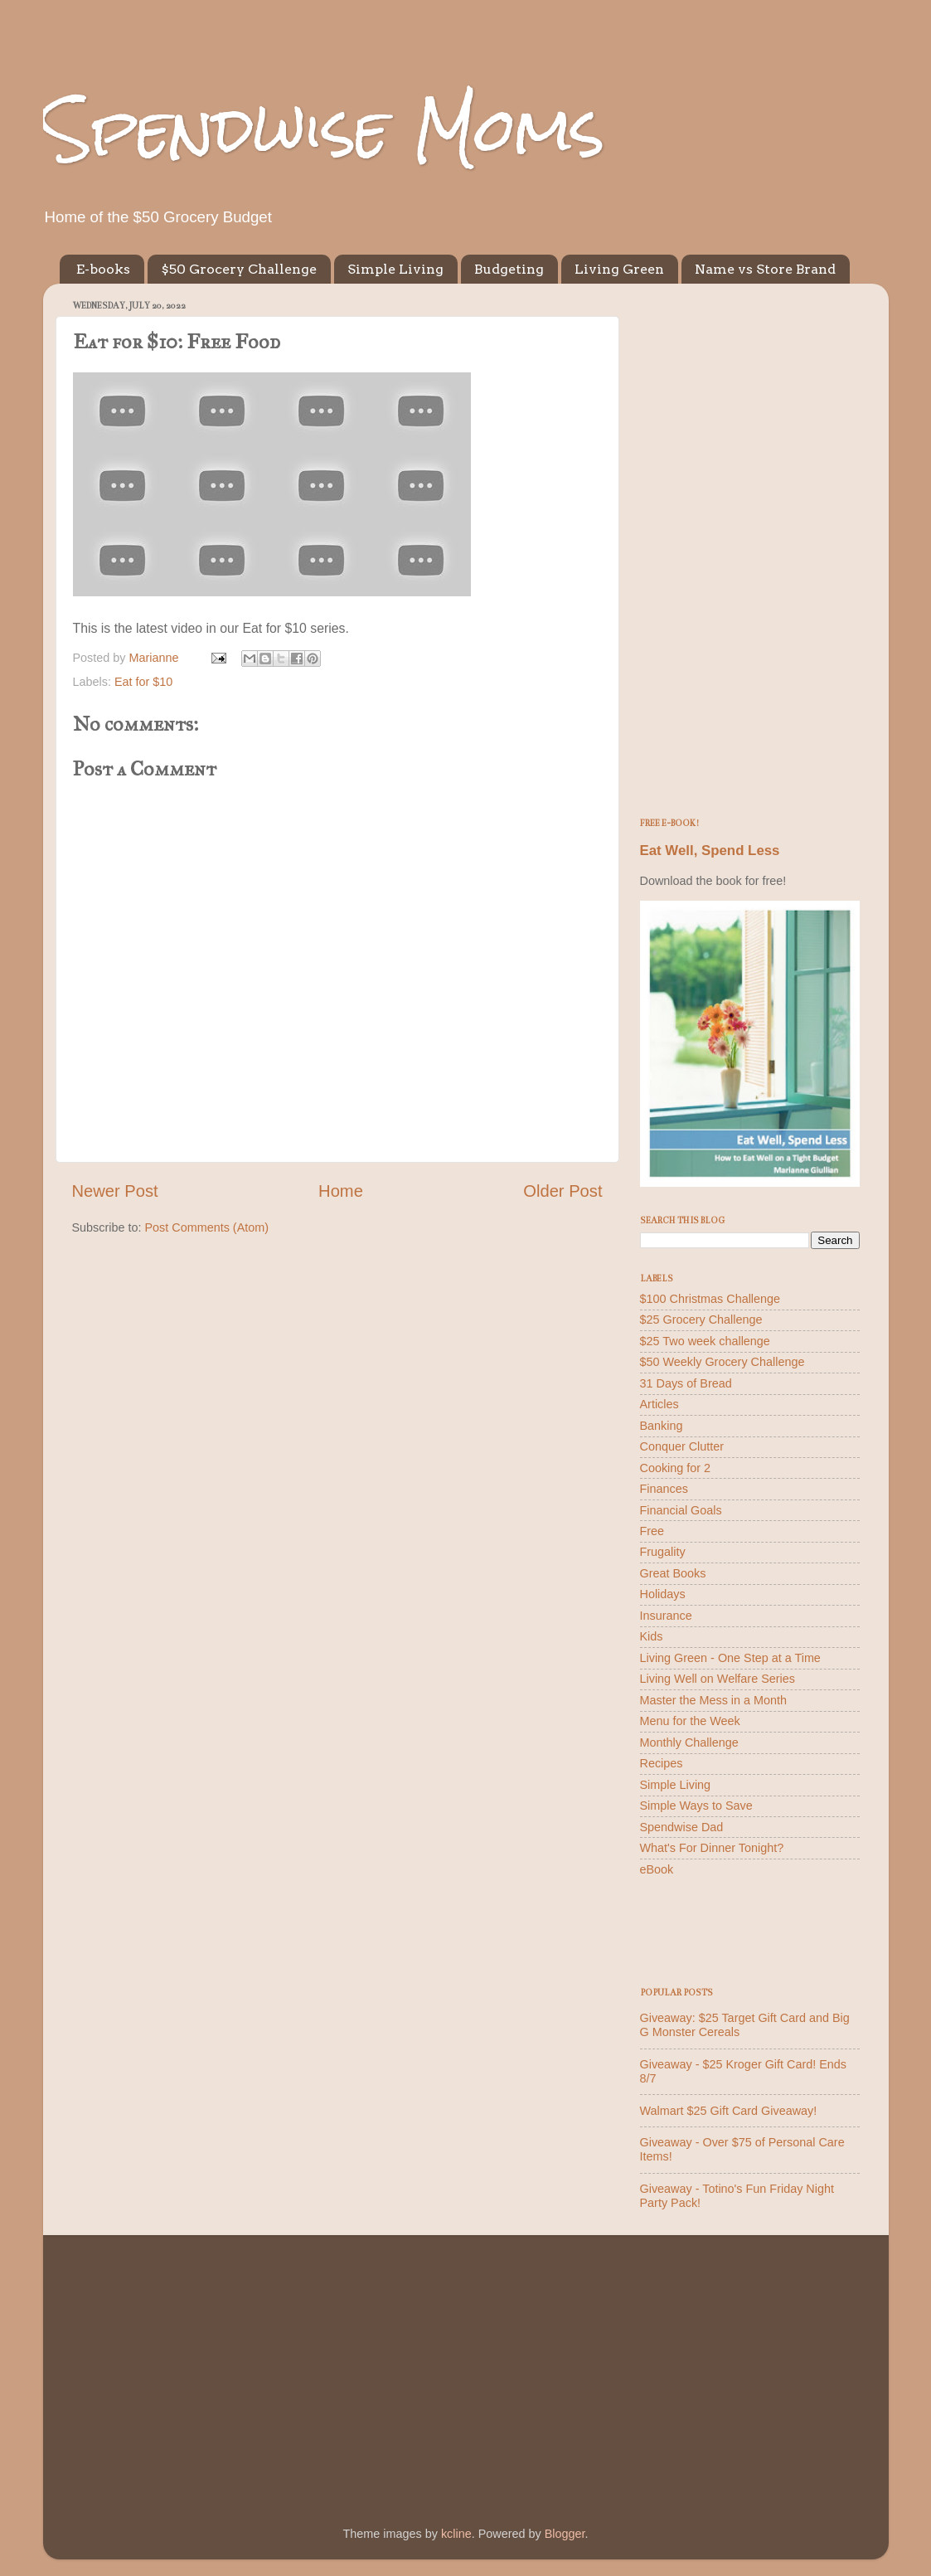  What do you see at coordinates (657, 1869) in the screenshot?
I see `eBook` at bounding box center [657, 1869].